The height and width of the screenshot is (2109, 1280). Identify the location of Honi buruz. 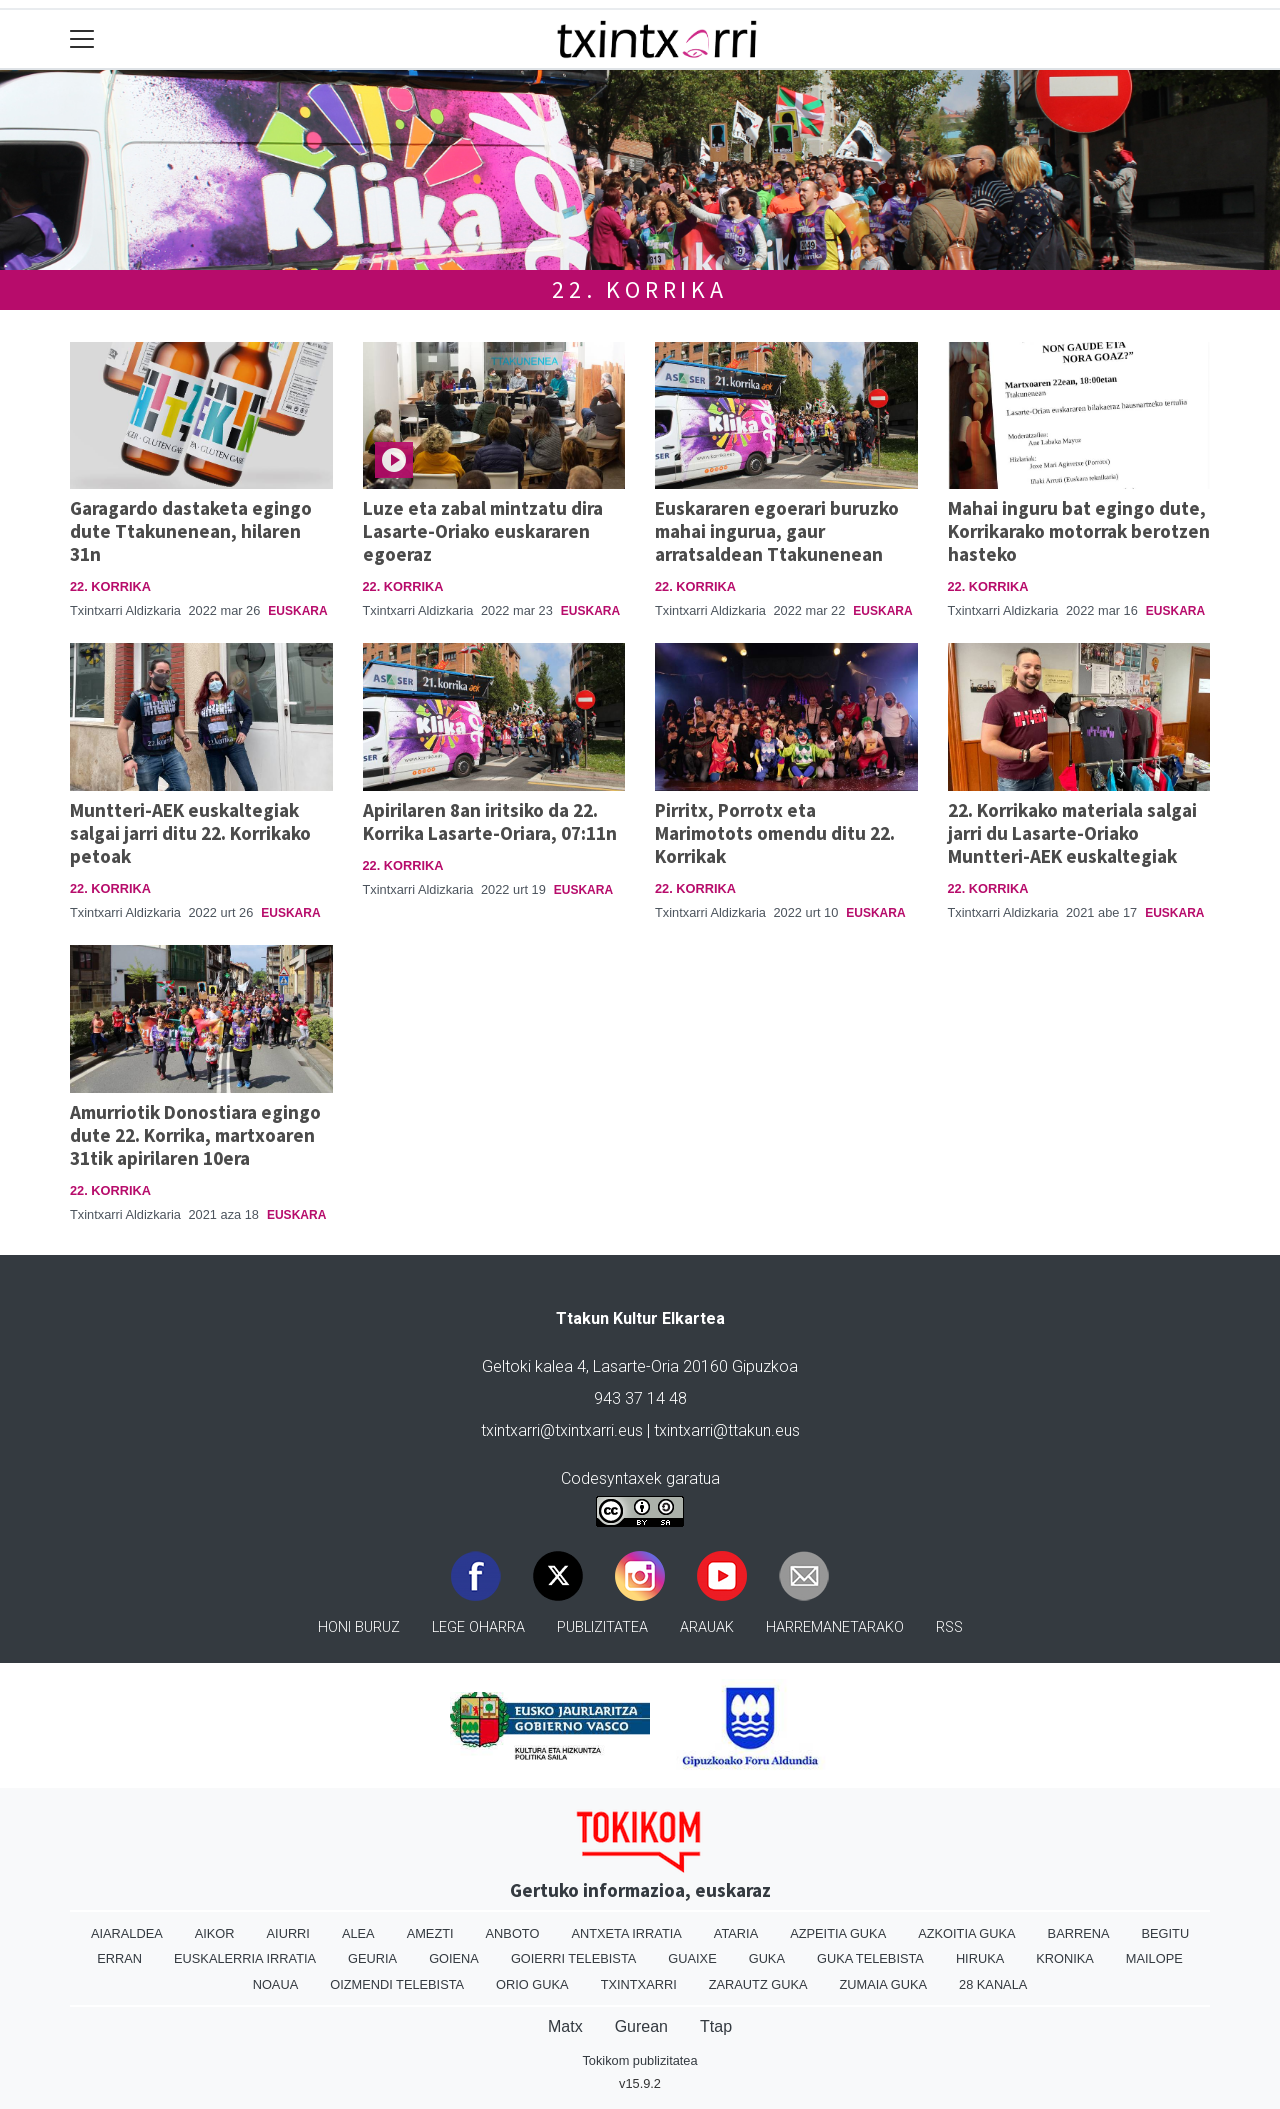
(359, 1627).